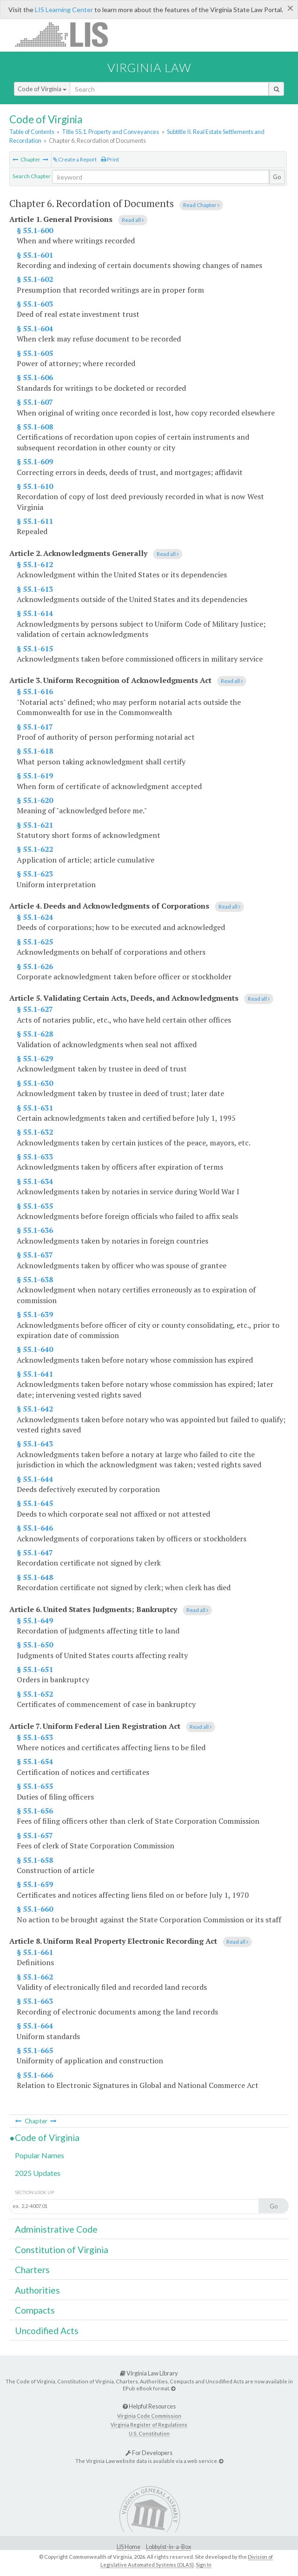  Describe the element at coordinates (35, 825) in the screenshot. I see `§ 55.1-621` at that location.